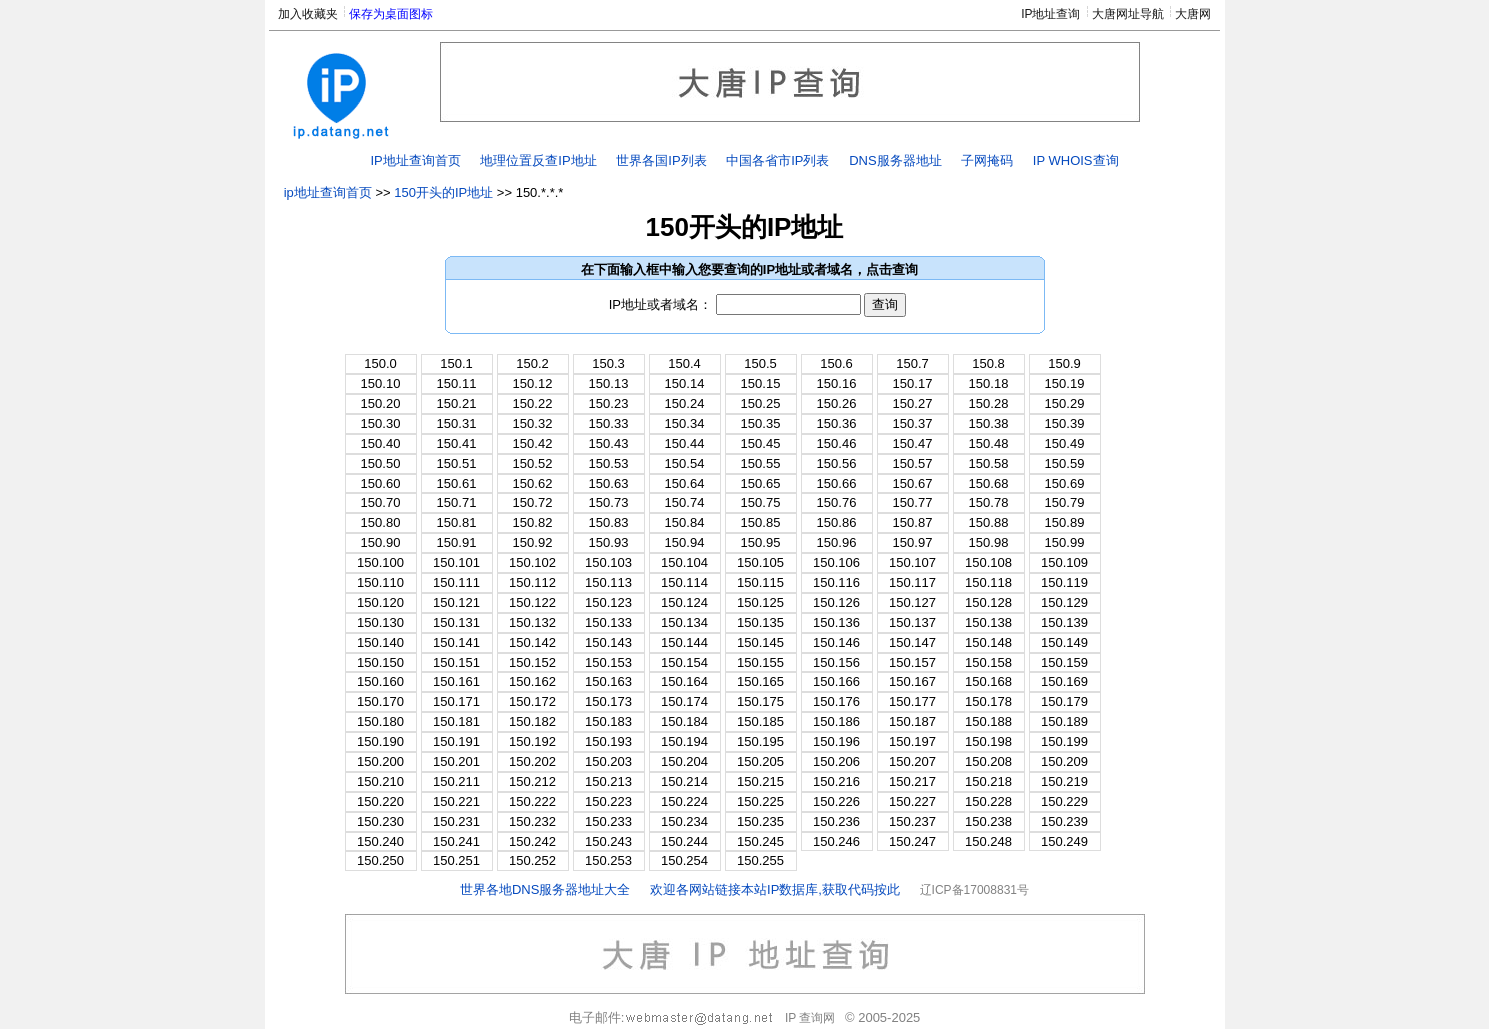 The width and height of the screenshot is (1489, 1029). Describe the element at coordinates (913, 443) in the screenshot. I see `150.47` at that location.